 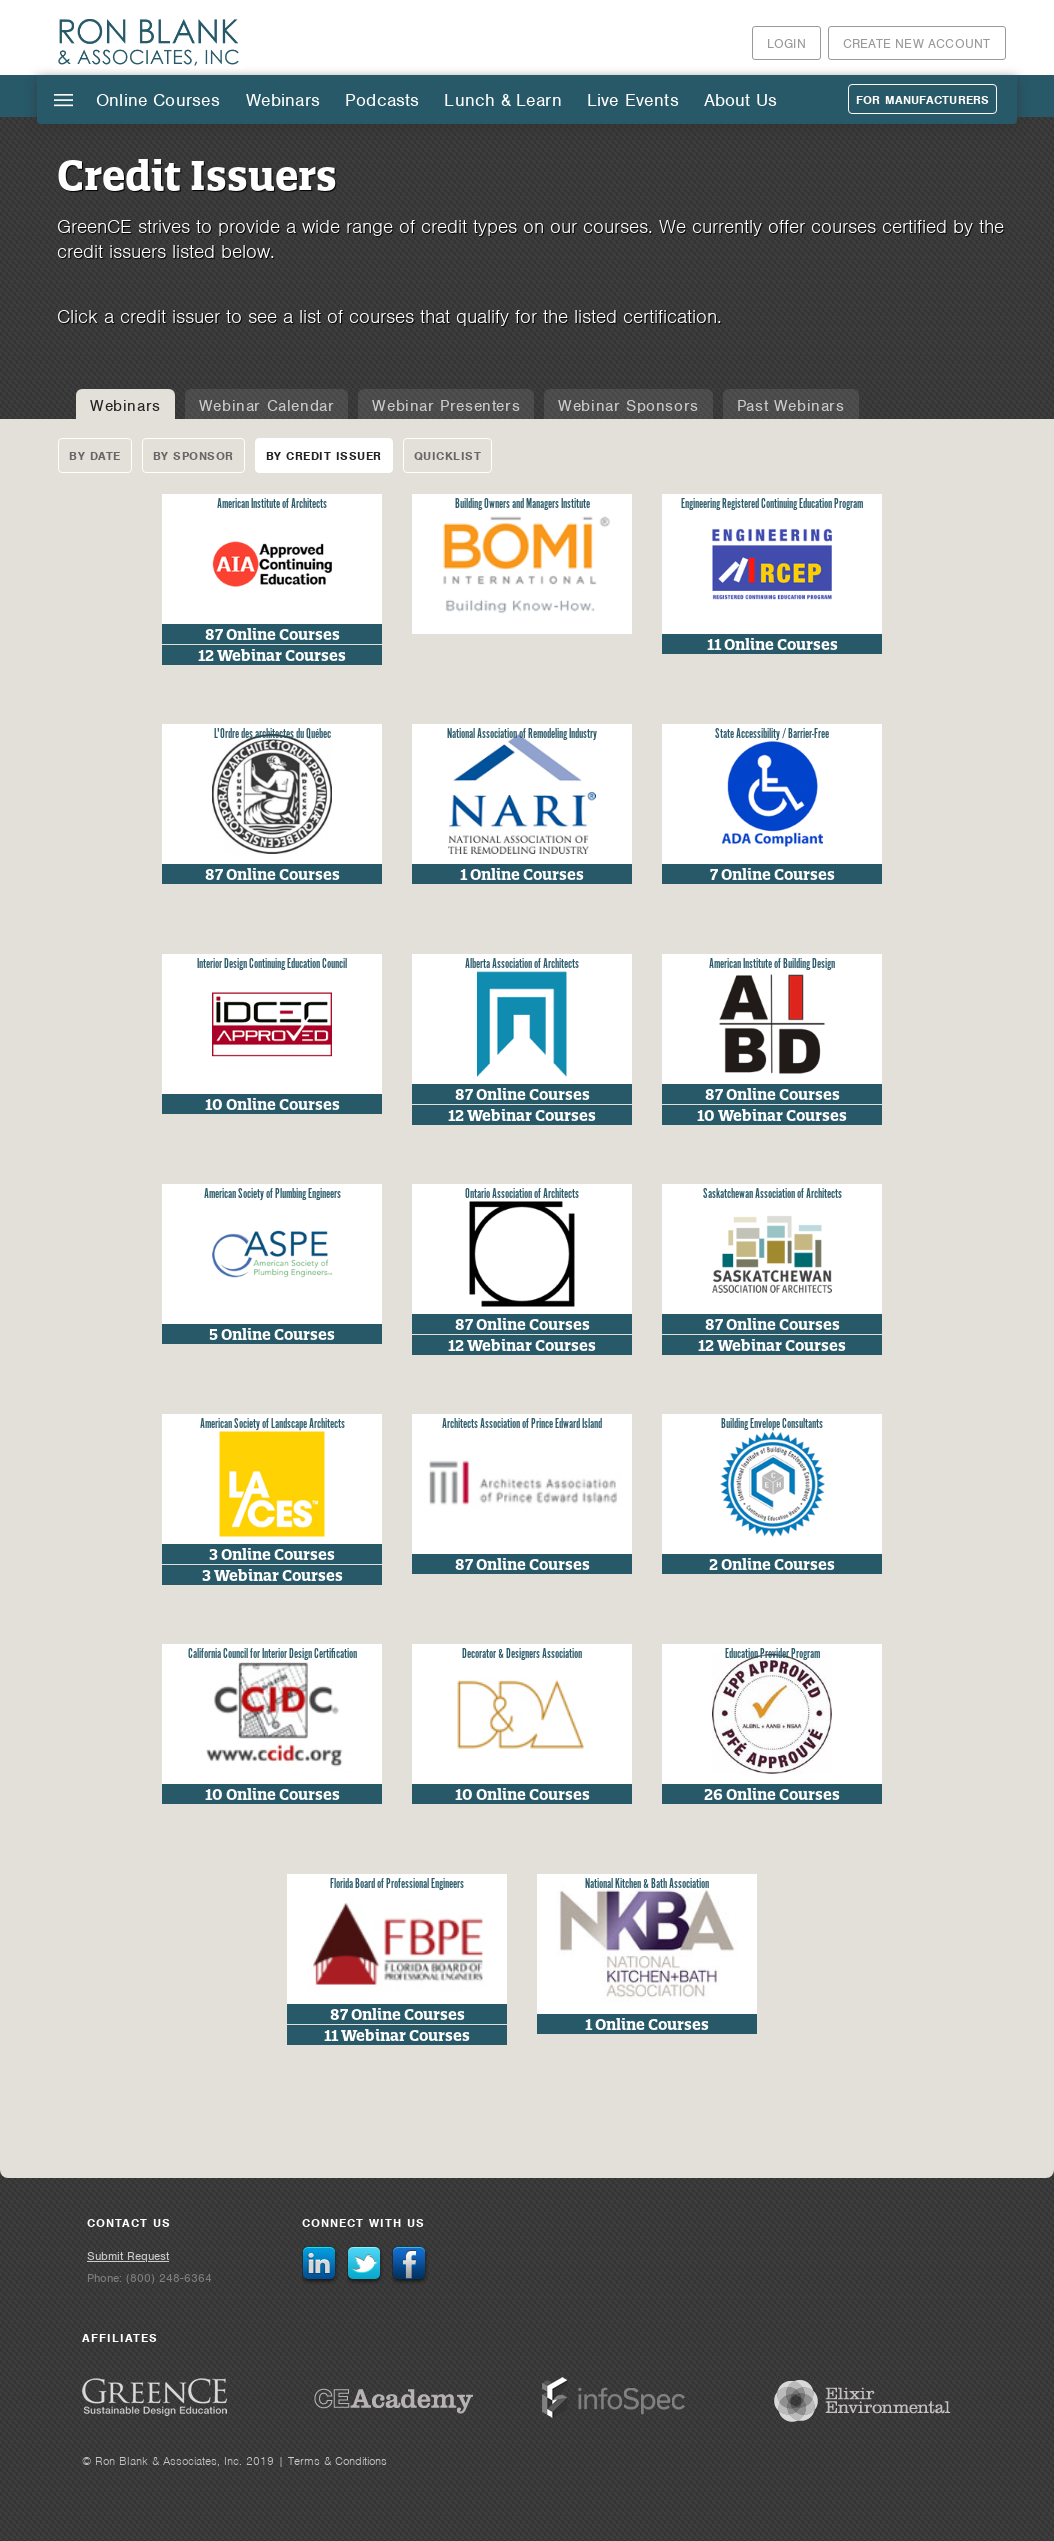 I want to click on Saskatchewan Association of Architects, so click(x=772, y=1194).